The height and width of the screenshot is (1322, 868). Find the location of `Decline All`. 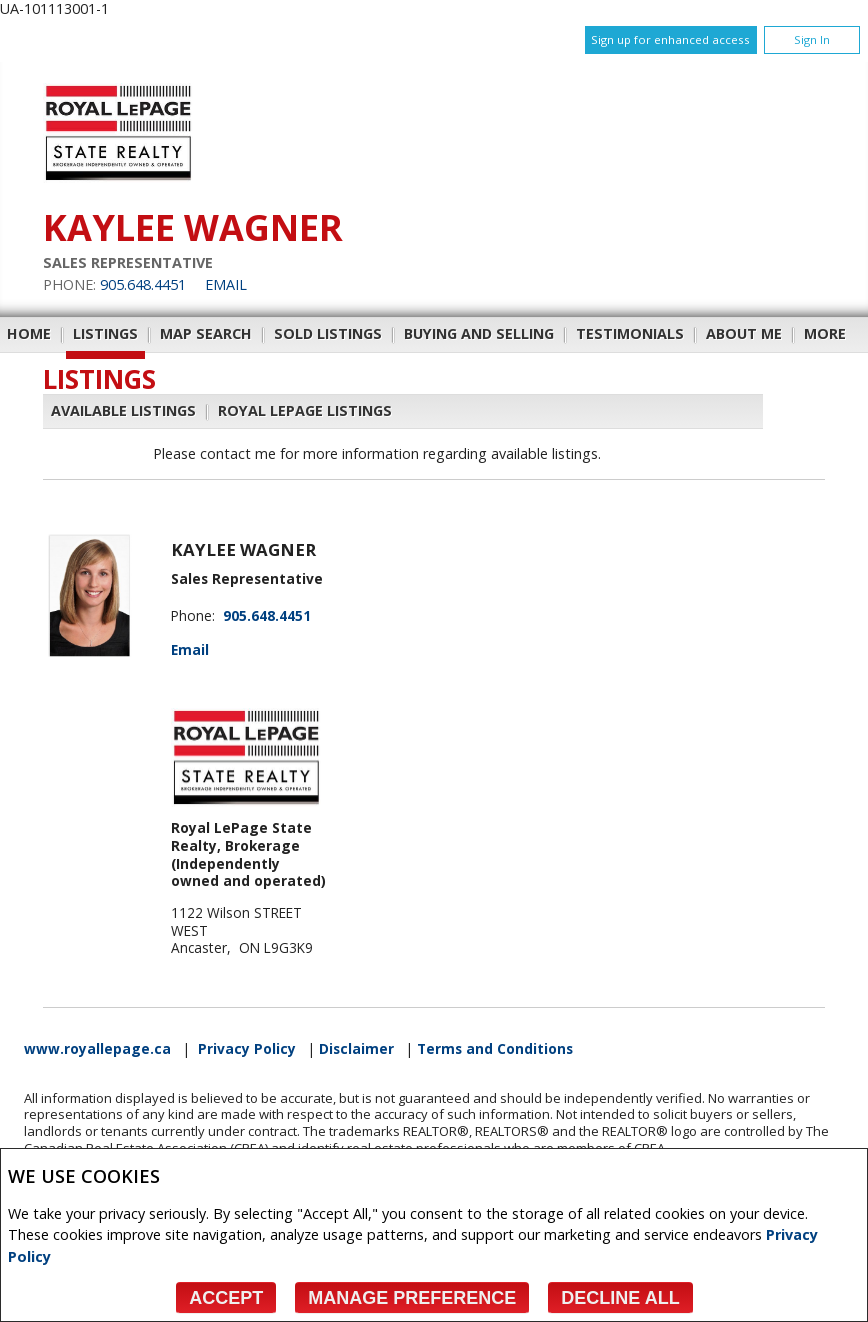

Decline All is located at coordinates (620, 1298).